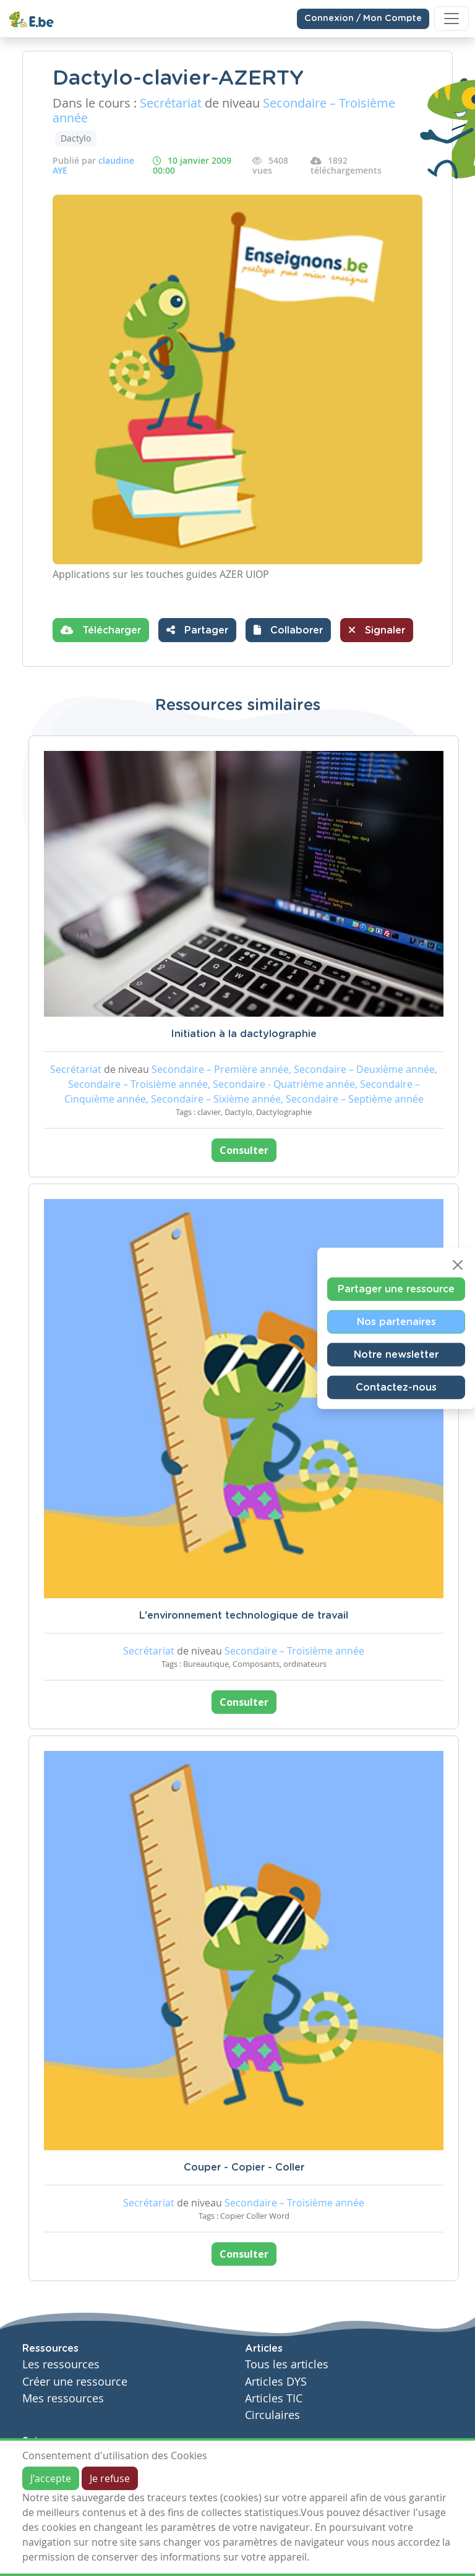  I want to click on Les ressources, so click(61, 2364).